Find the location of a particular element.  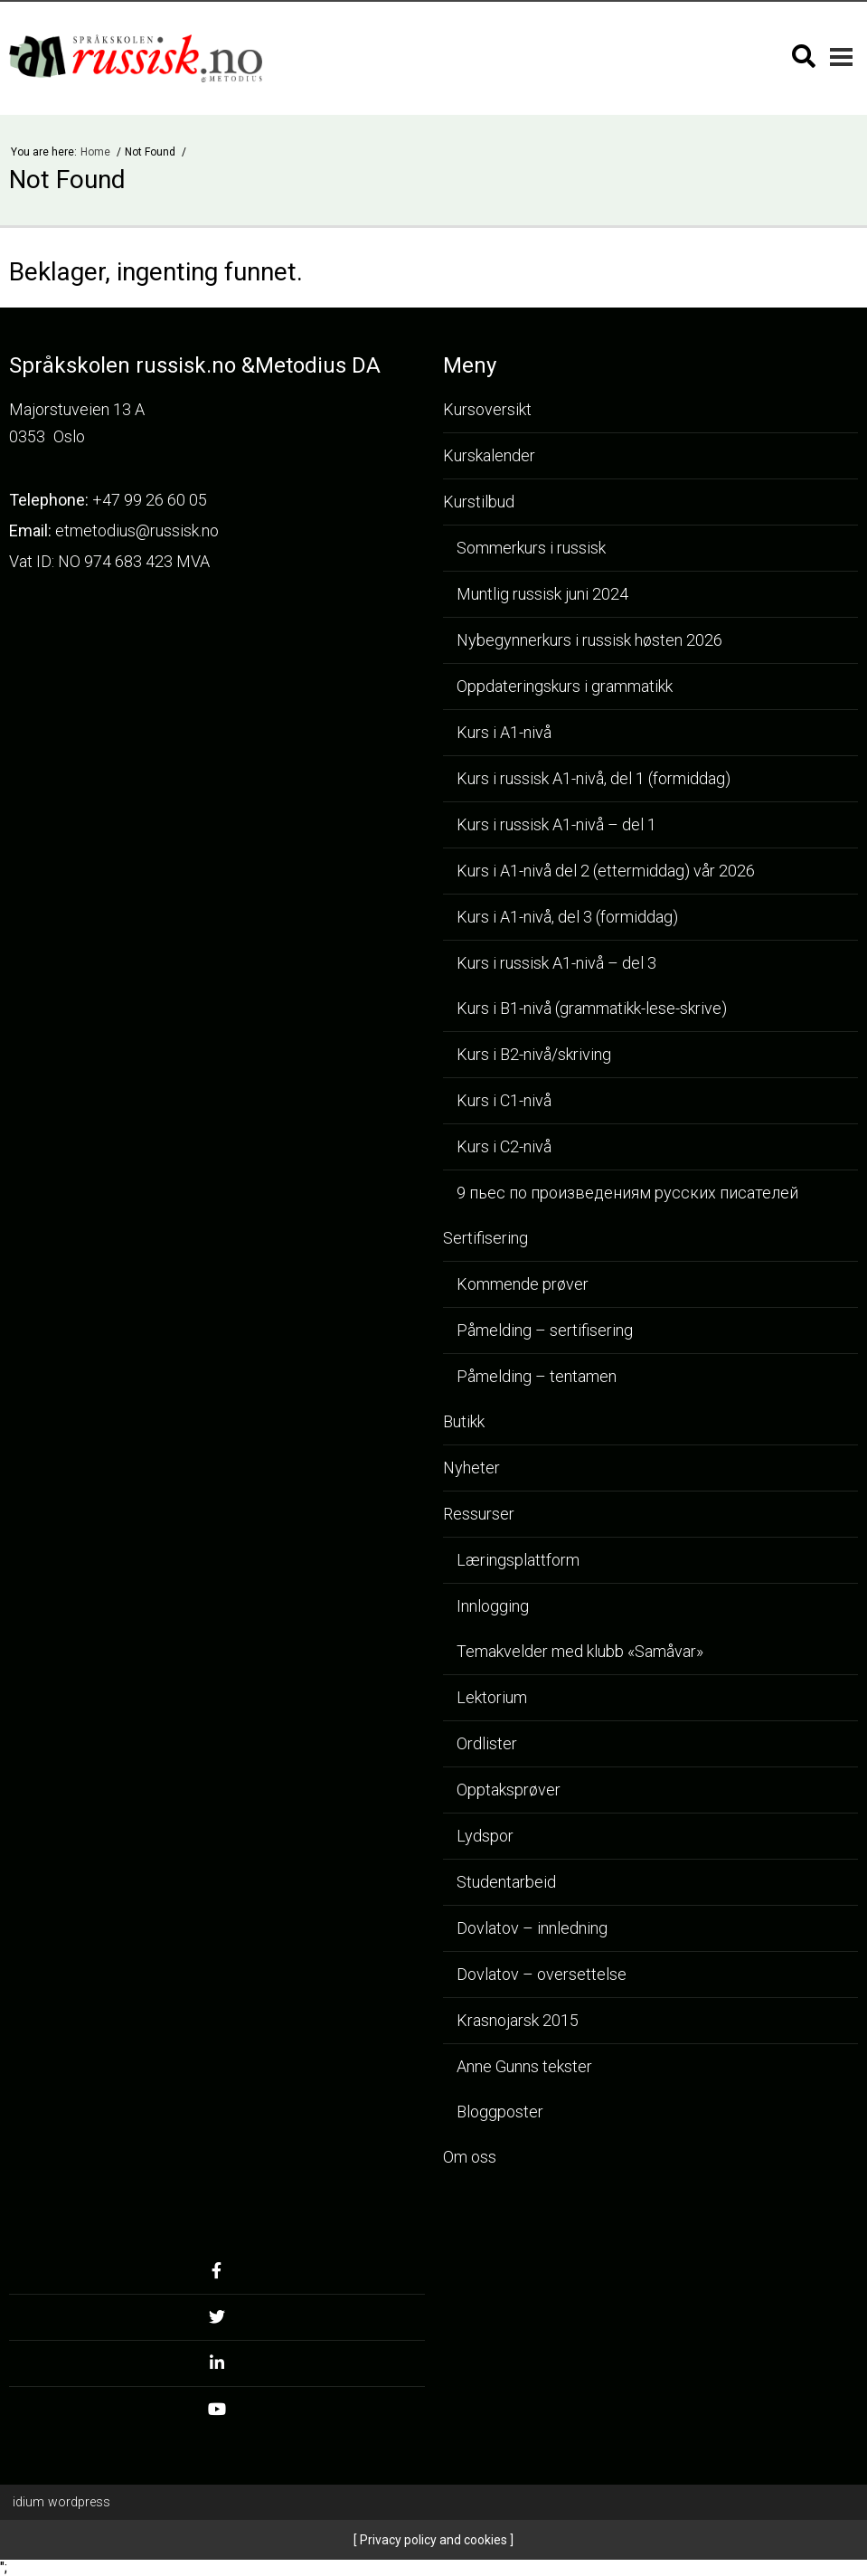

Privacy policy and cookies is located at coordinates (432, 2540).